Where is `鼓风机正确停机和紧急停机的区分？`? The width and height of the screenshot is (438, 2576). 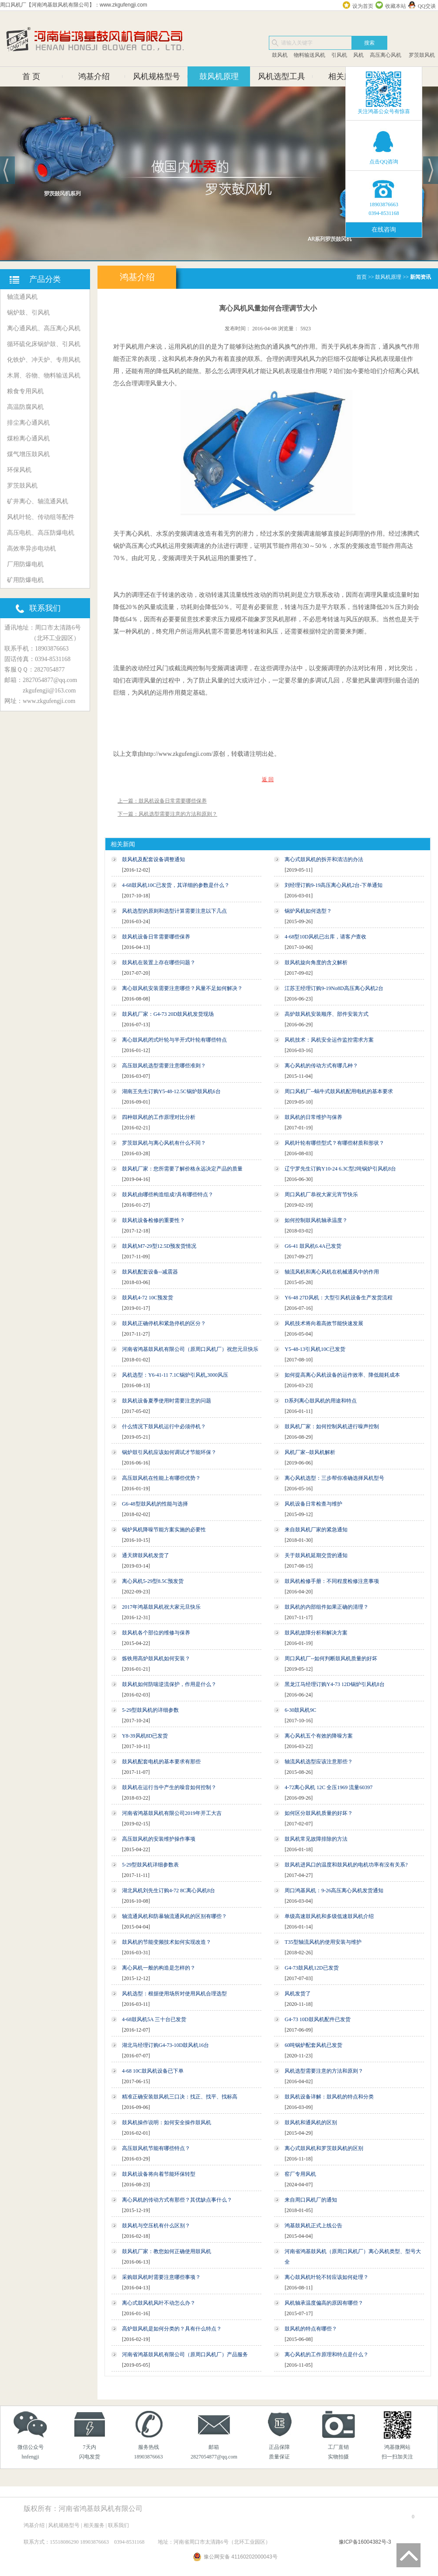 鼓风机正确停机和紧急停机的区分？ is located at coordinates (164, 1323).